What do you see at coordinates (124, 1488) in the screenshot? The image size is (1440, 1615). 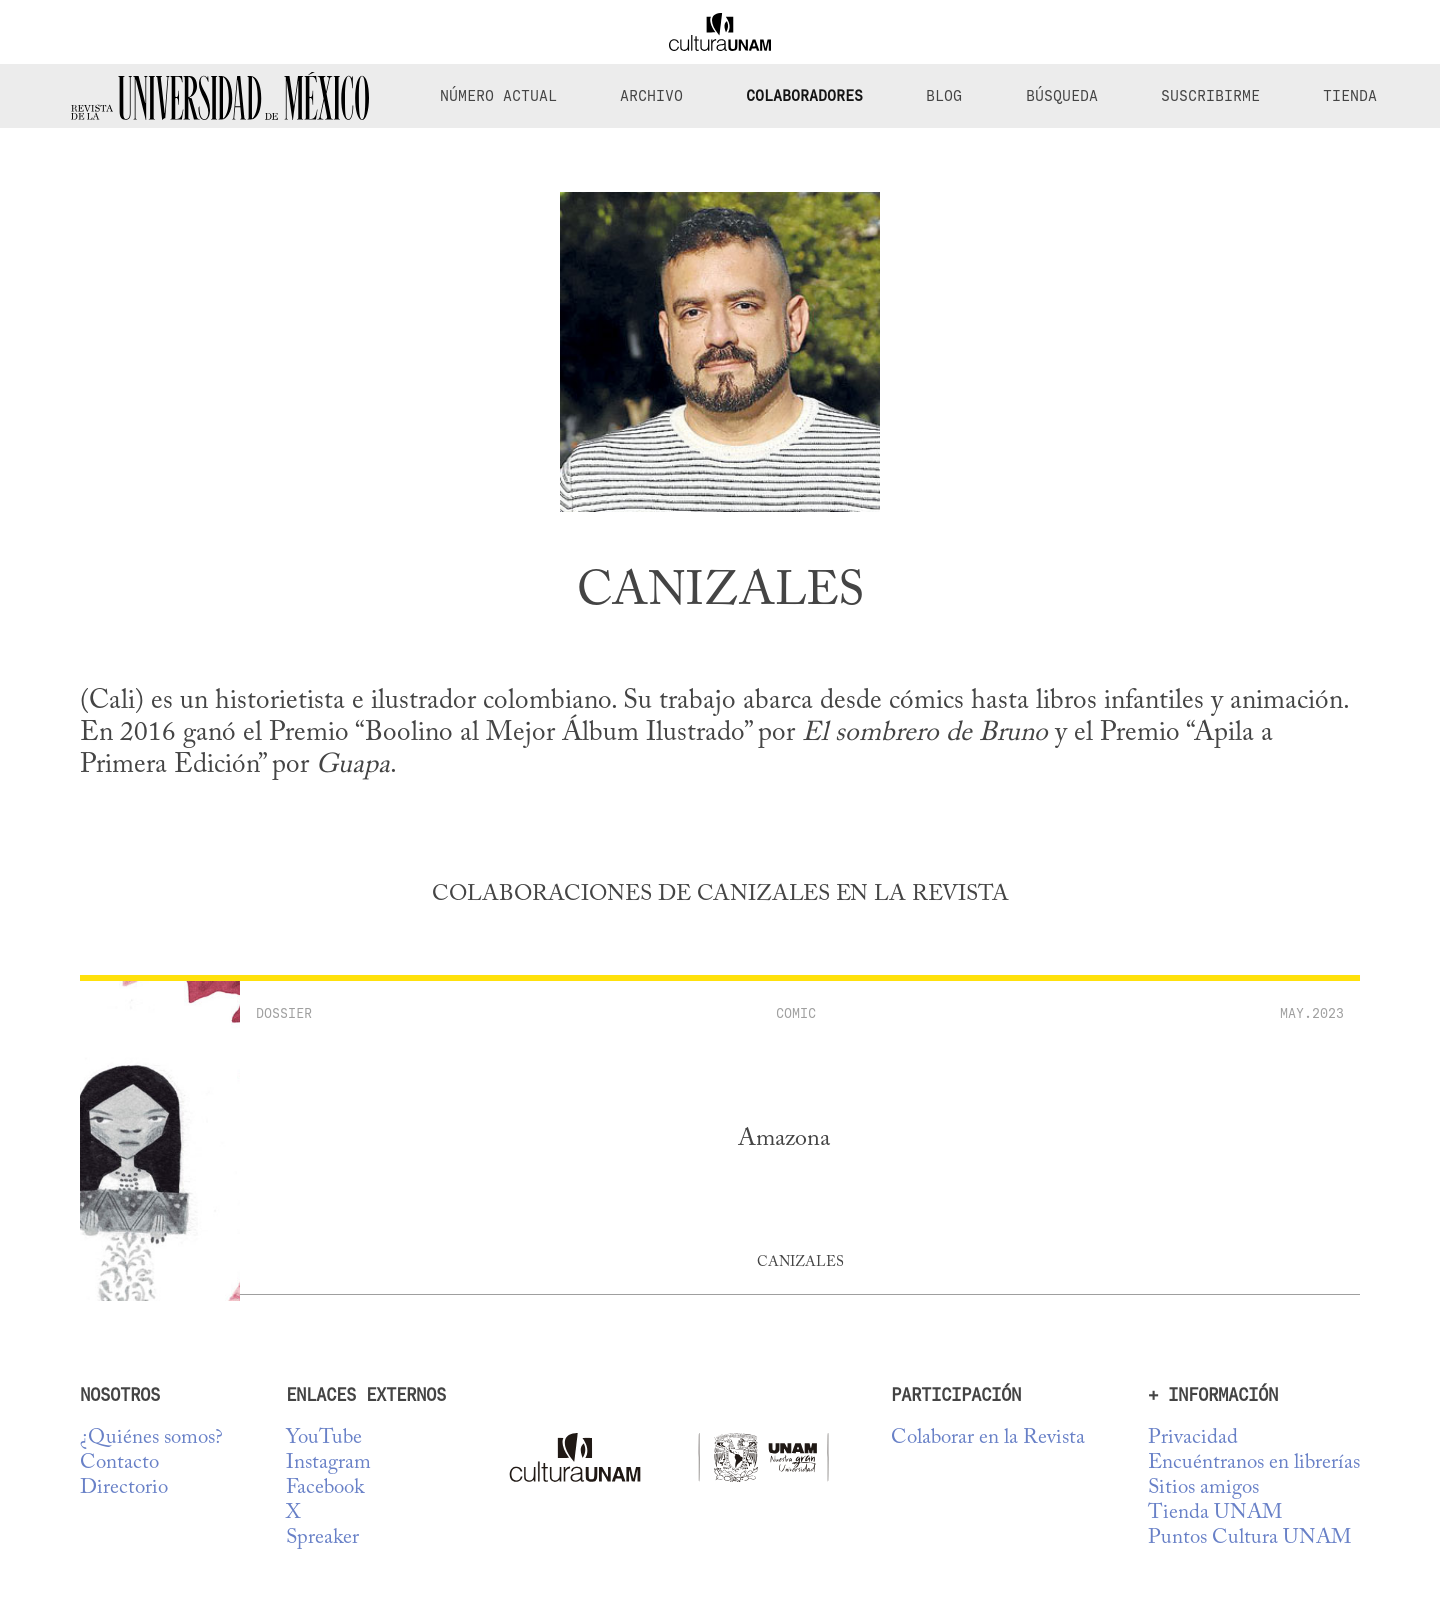 I see `Directorio` at bounding box center [124, 1488].